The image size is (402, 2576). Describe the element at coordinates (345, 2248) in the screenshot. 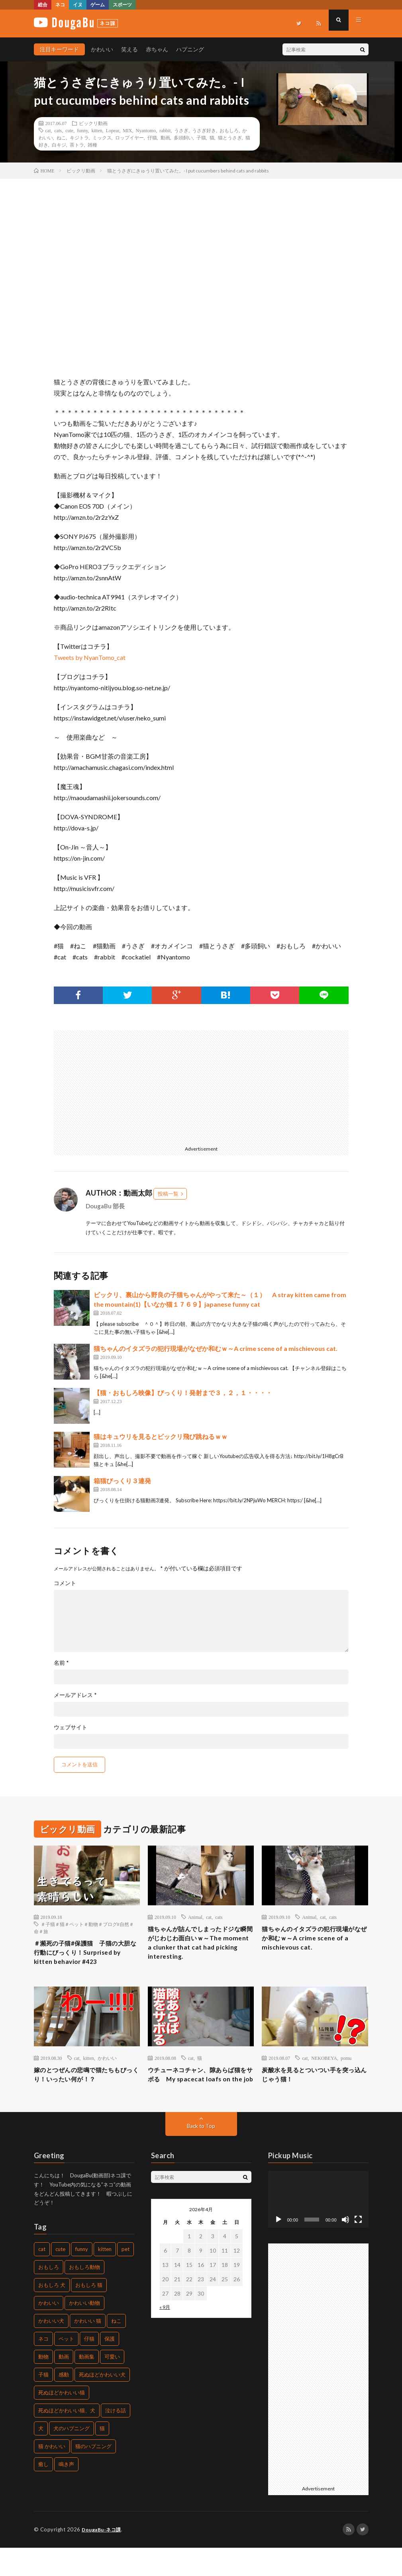

I see `[ミュート]` at that location.